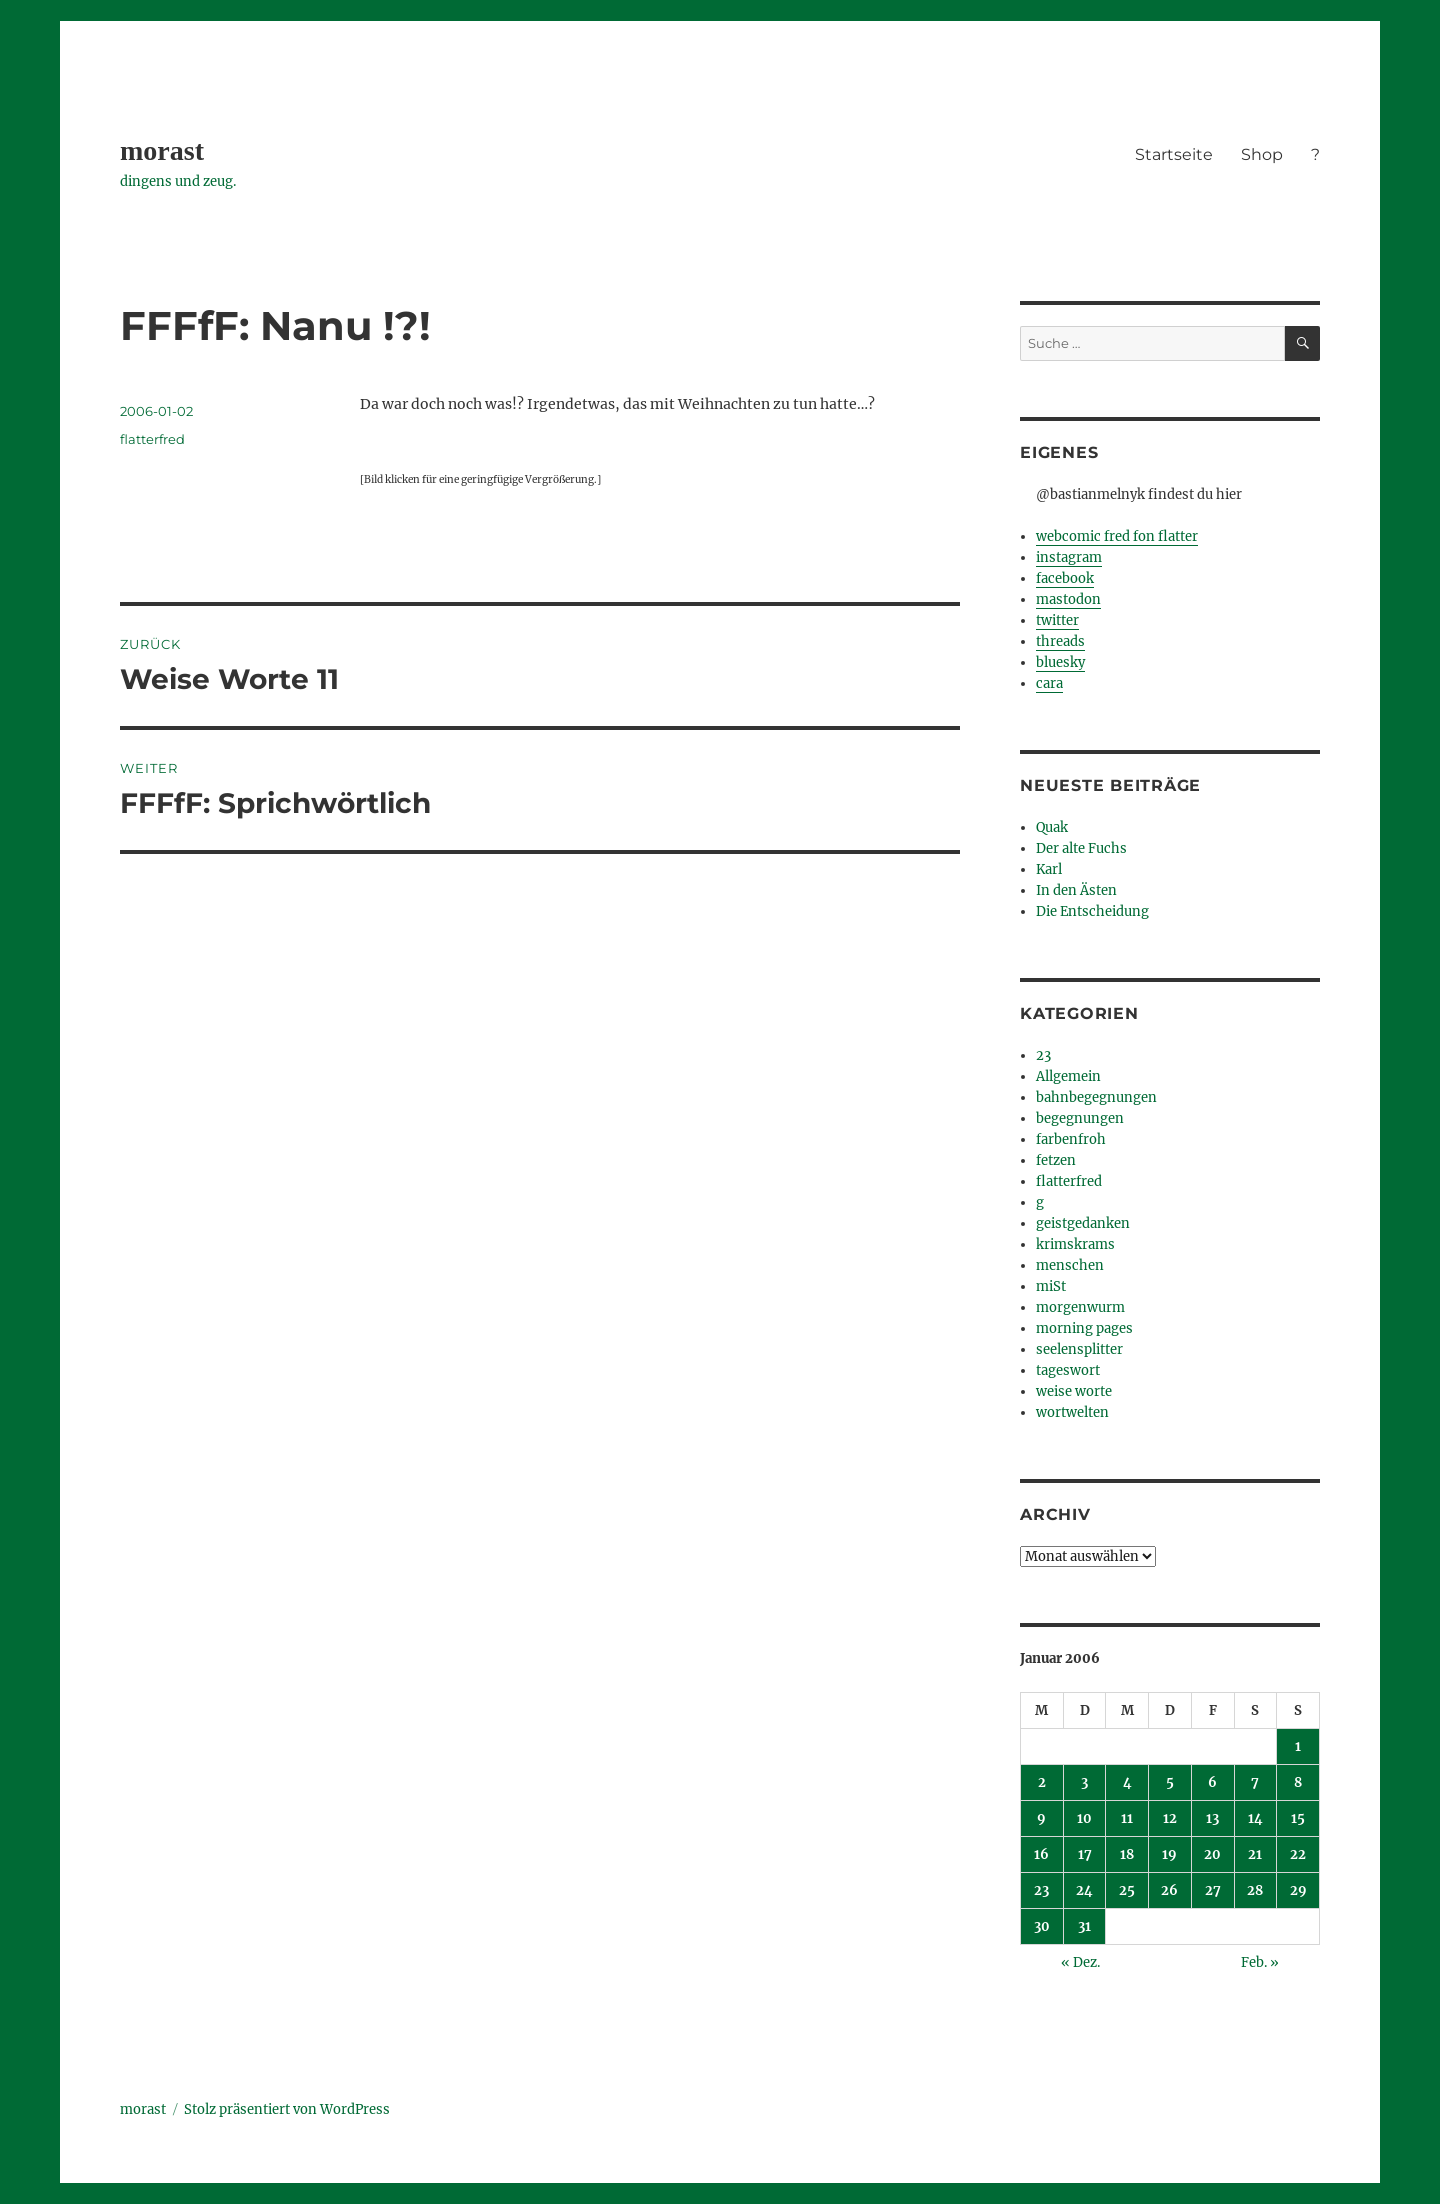 The height and width of the screenshot is (2204, 1440). I want to click on cara, so click(1049, 683).